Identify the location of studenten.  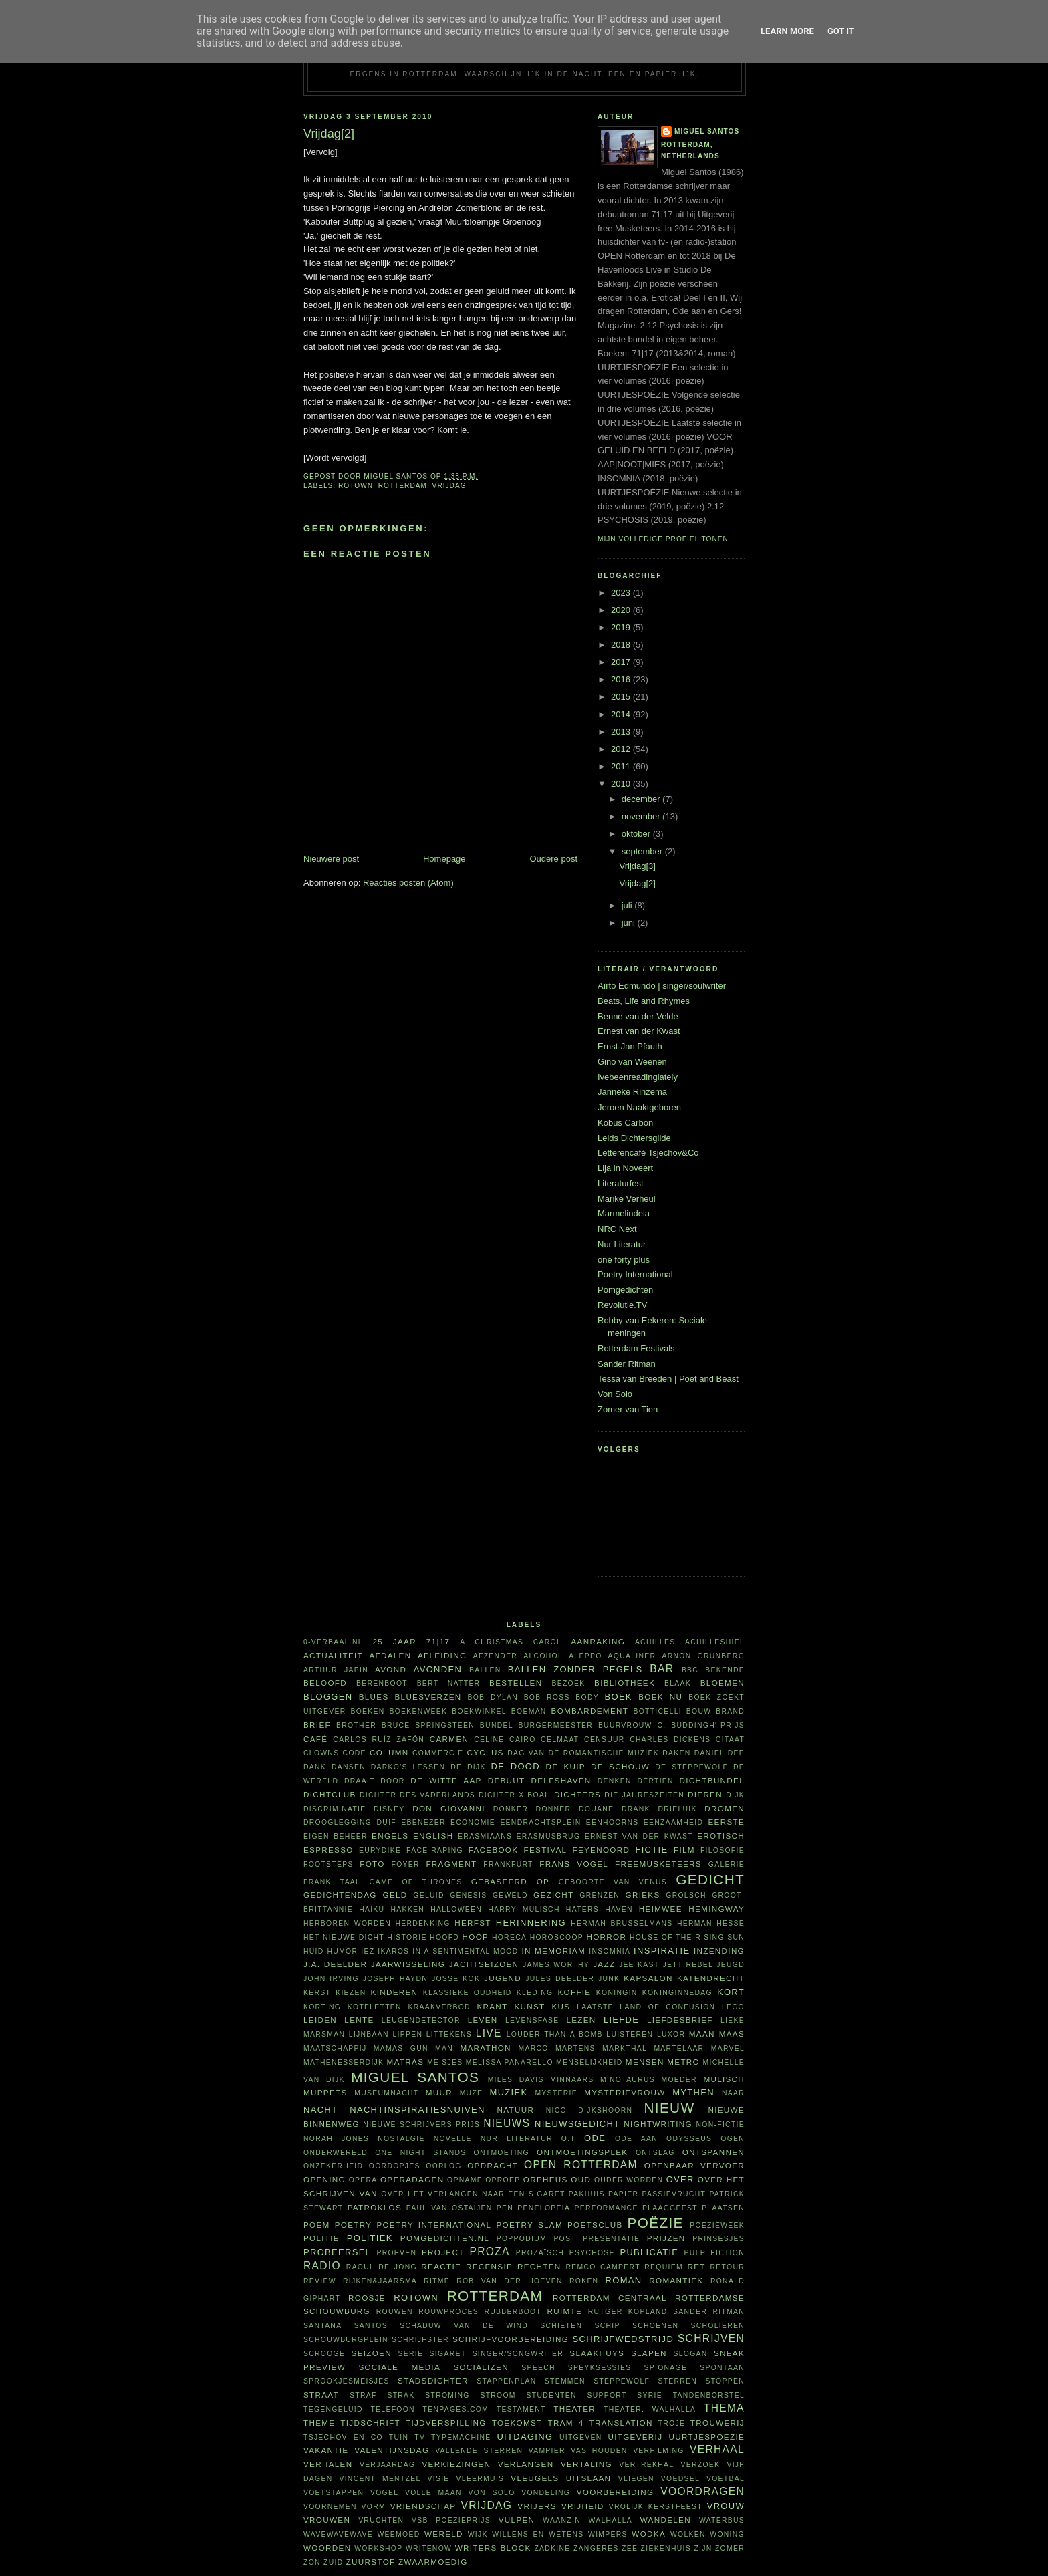
(552, 2395).